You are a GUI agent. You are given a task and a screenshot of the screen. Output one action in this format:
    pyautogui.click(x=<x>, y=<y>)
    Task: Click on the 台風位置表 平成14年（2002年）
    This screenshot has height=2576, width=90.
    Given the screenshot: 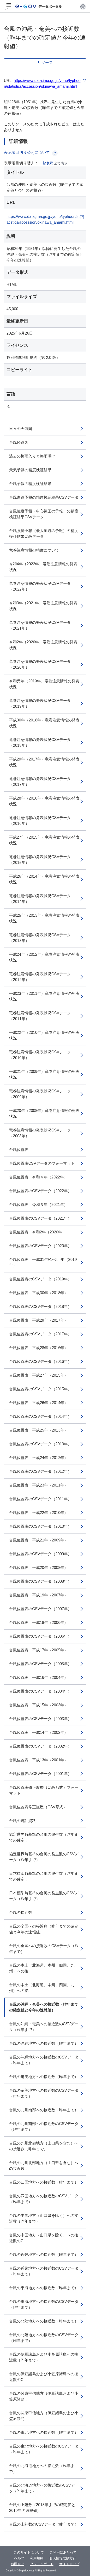 What is the action you would take?
    pyautogui.click(x=38, y=1732)
    